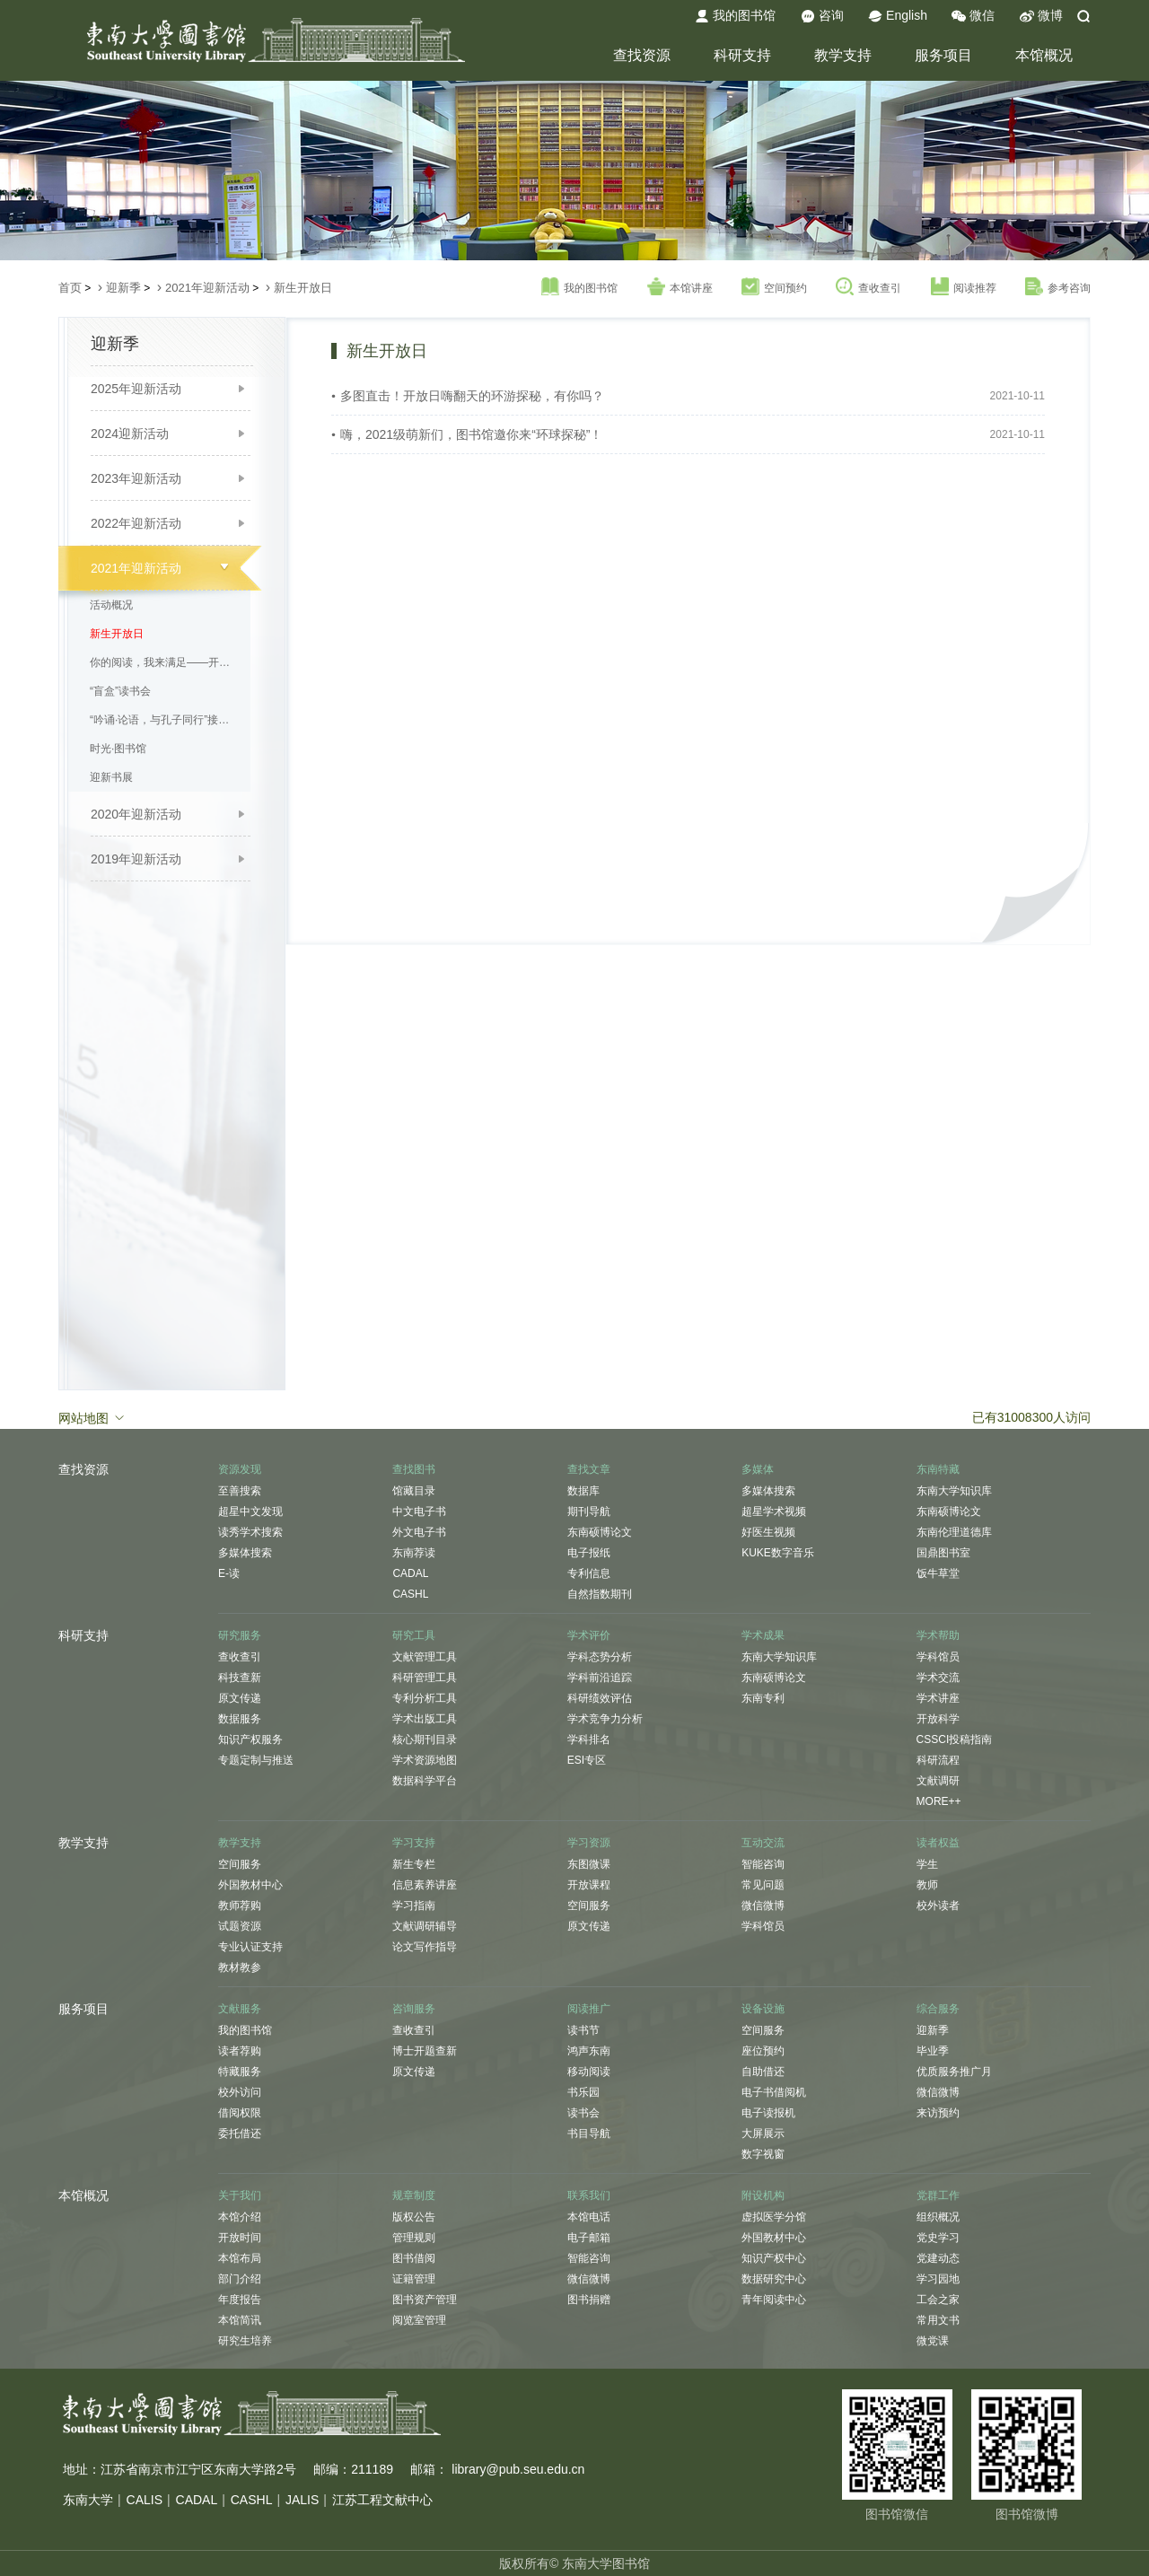 The width and height of the screenshot is (1149, 2576). What do you see at coordinates (938, 2279) in the screenshot?
I see `学习园地` at bounding box center [938, 2279].